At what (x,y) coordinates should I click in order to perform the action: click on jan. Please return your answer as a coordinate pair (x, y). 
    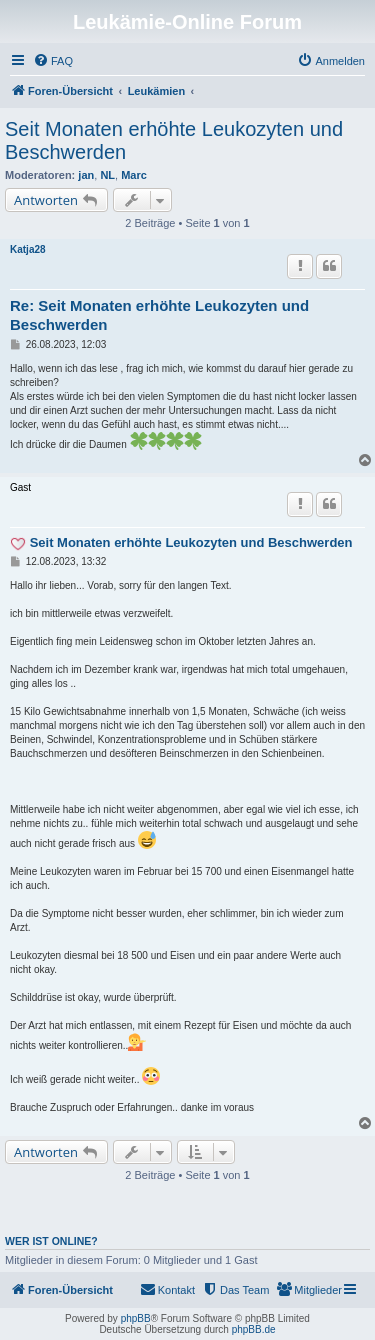
    Looking at the image, I should click on (86, 175).